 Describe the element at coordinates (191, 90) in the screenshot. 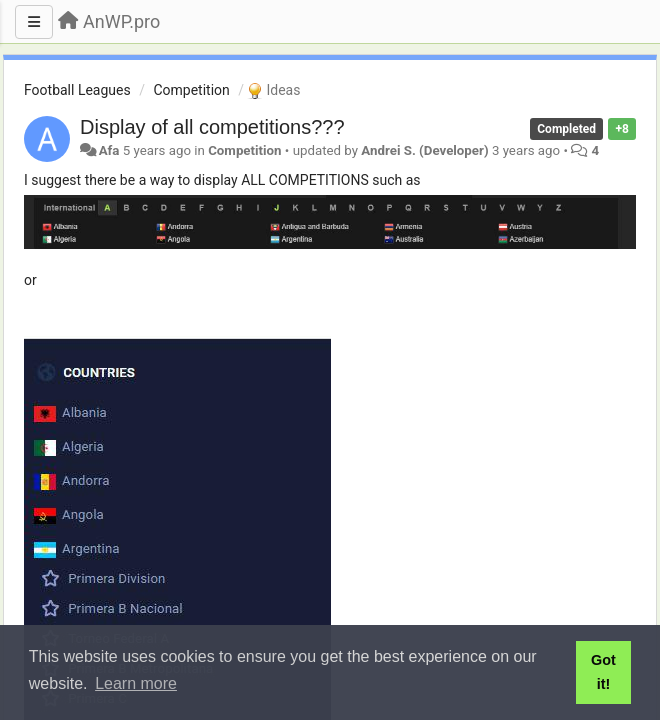

I see `Competition` at that location.